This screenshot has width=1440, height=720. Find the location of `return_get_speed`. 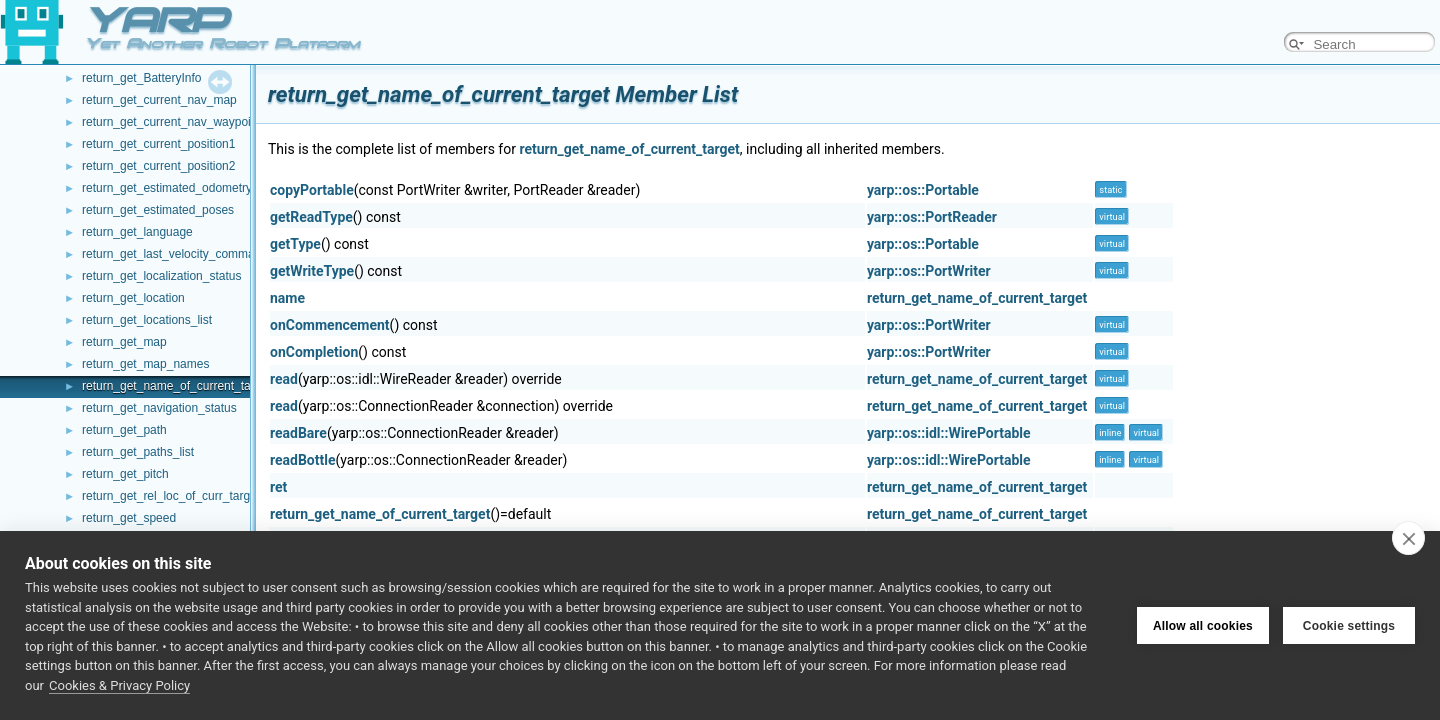

return_get_speed is located at coordinates (129, 518).